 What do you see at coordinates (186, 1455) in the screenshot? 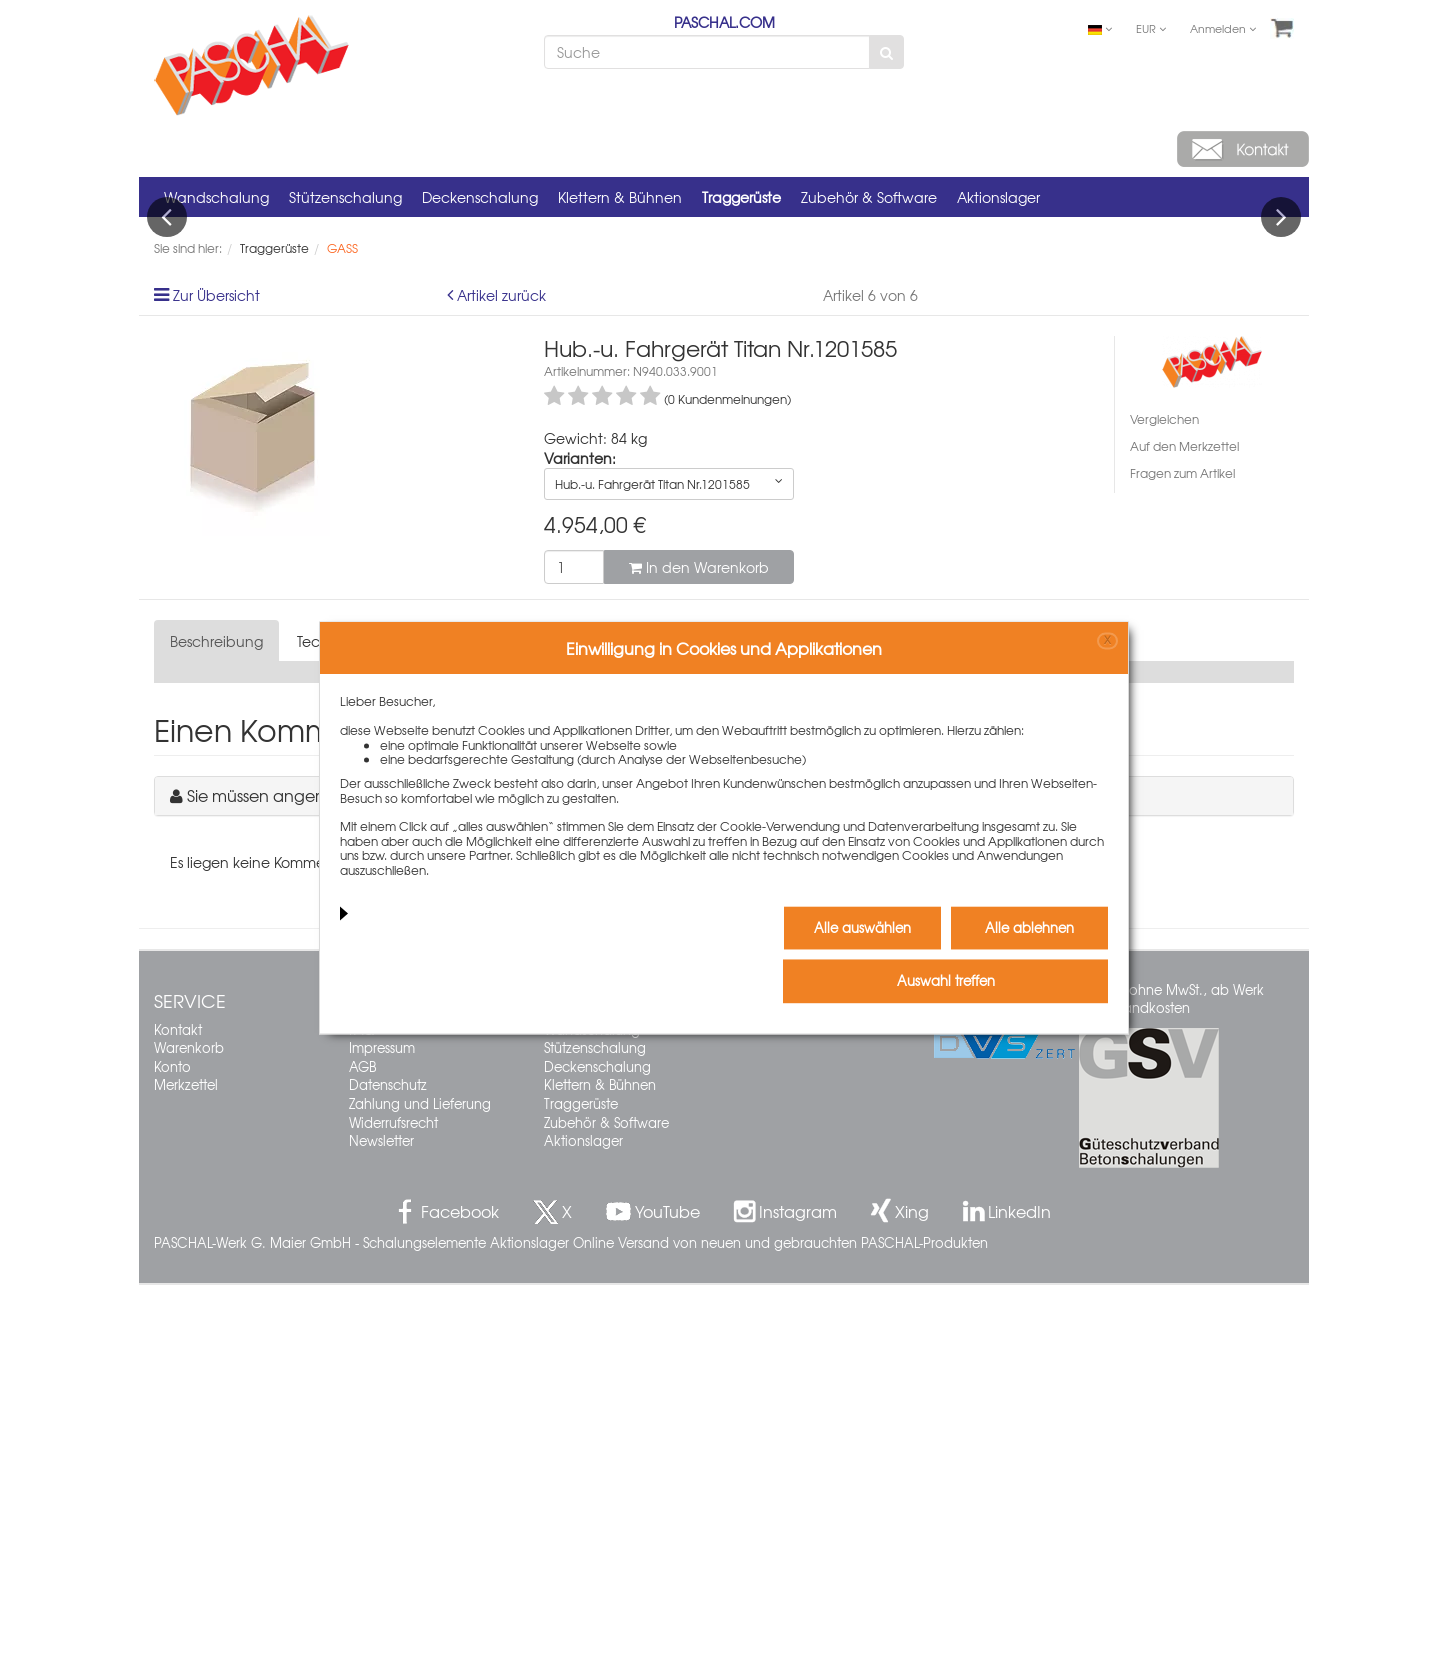
I see `Merkzettel` at bounding box center [186, 1455].